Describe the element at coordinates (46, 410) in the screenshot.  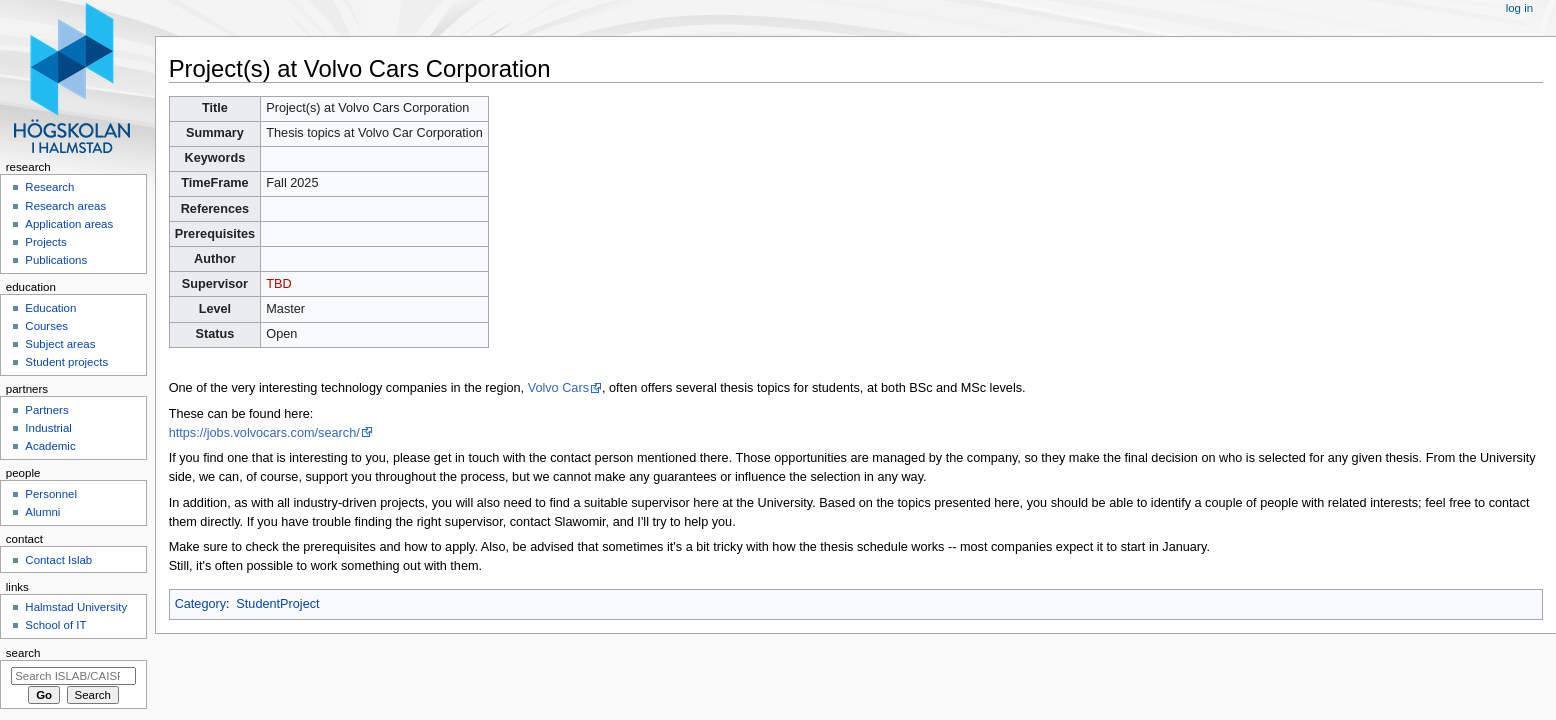
I see `Partners` at that location.